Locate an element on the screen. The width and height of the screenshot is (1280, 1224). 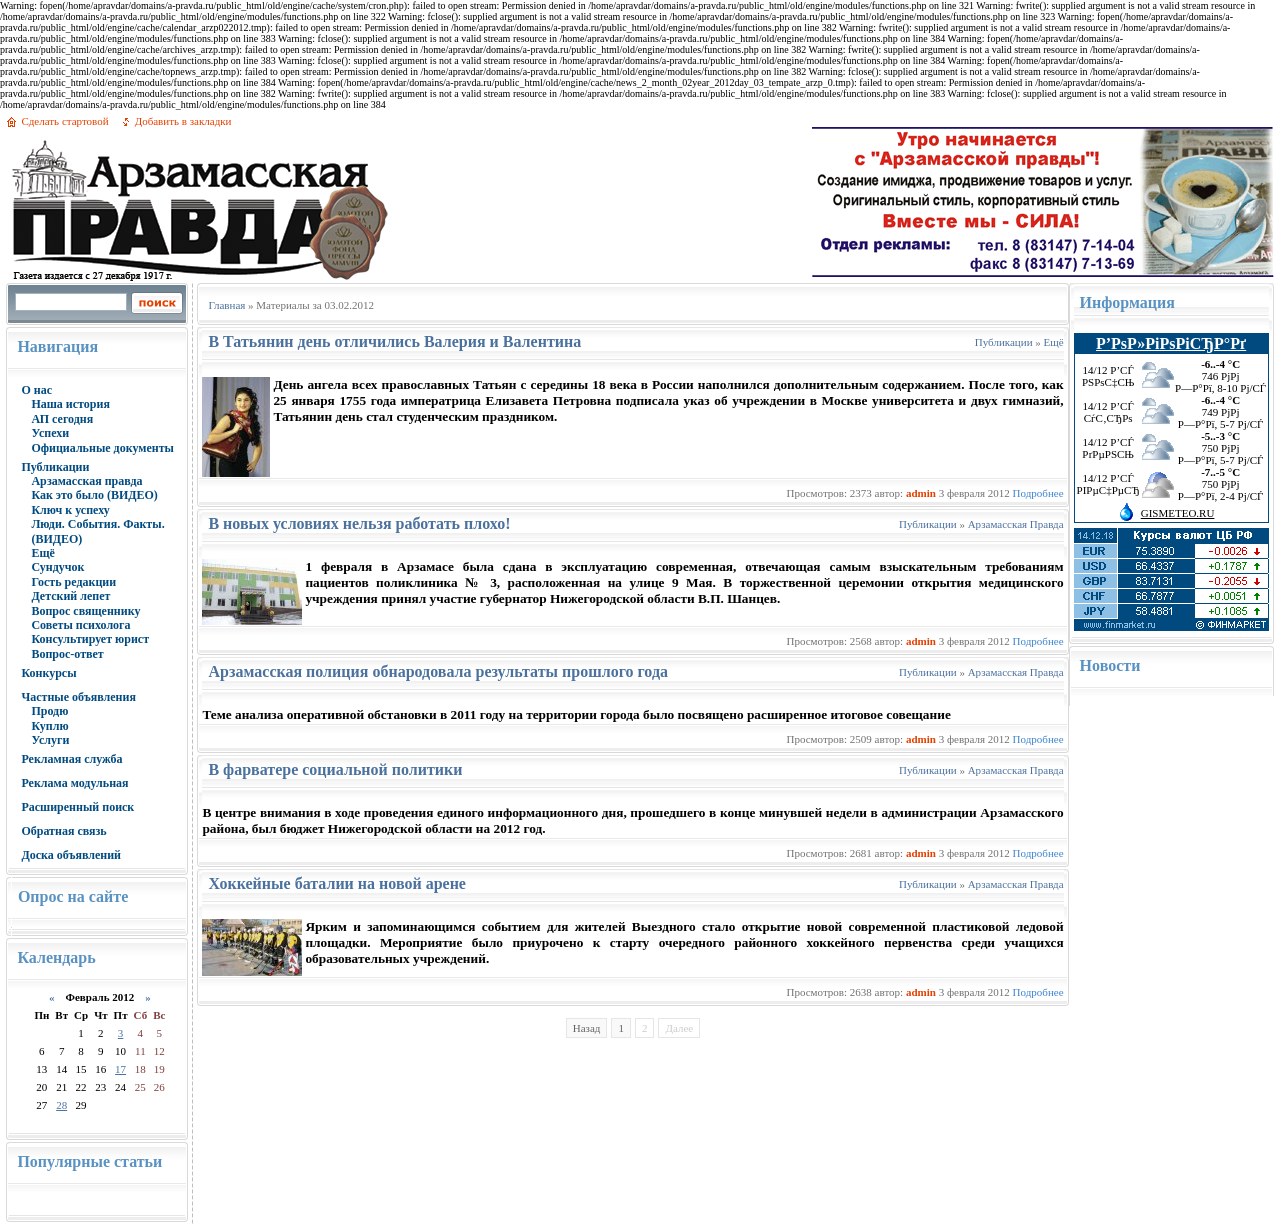
О нас is located at coordinates (36, 390).